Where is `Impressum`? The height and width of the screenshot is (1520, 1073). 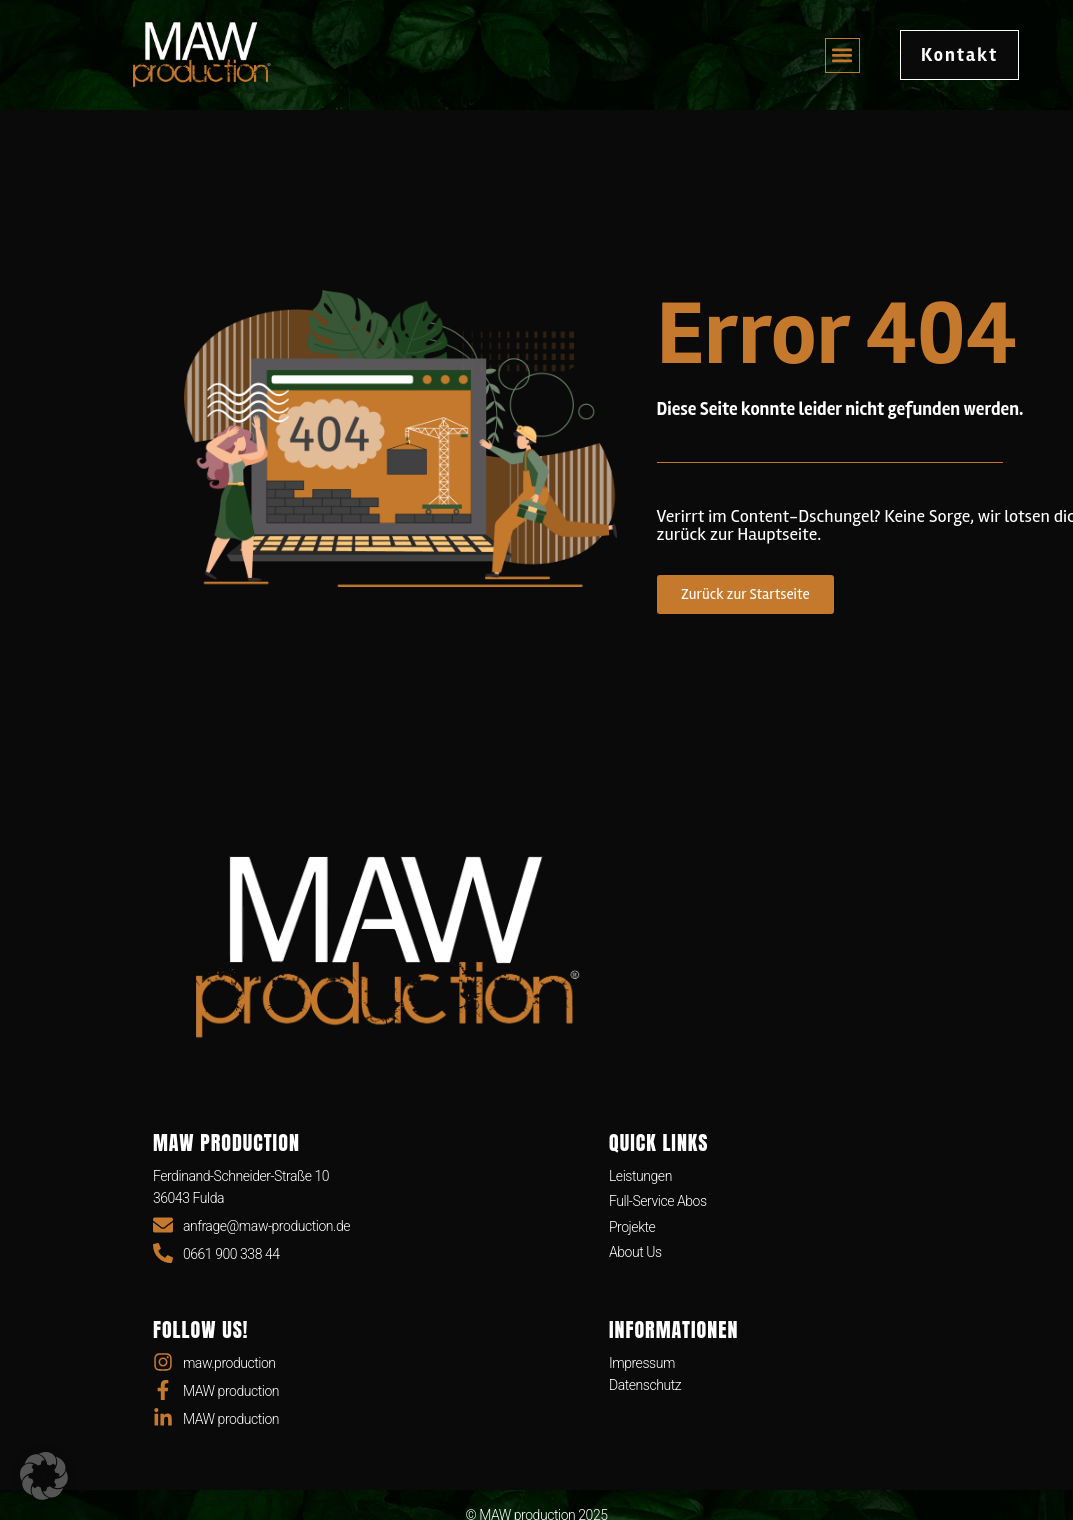 Impressum is located at coordinates (642, 1363).